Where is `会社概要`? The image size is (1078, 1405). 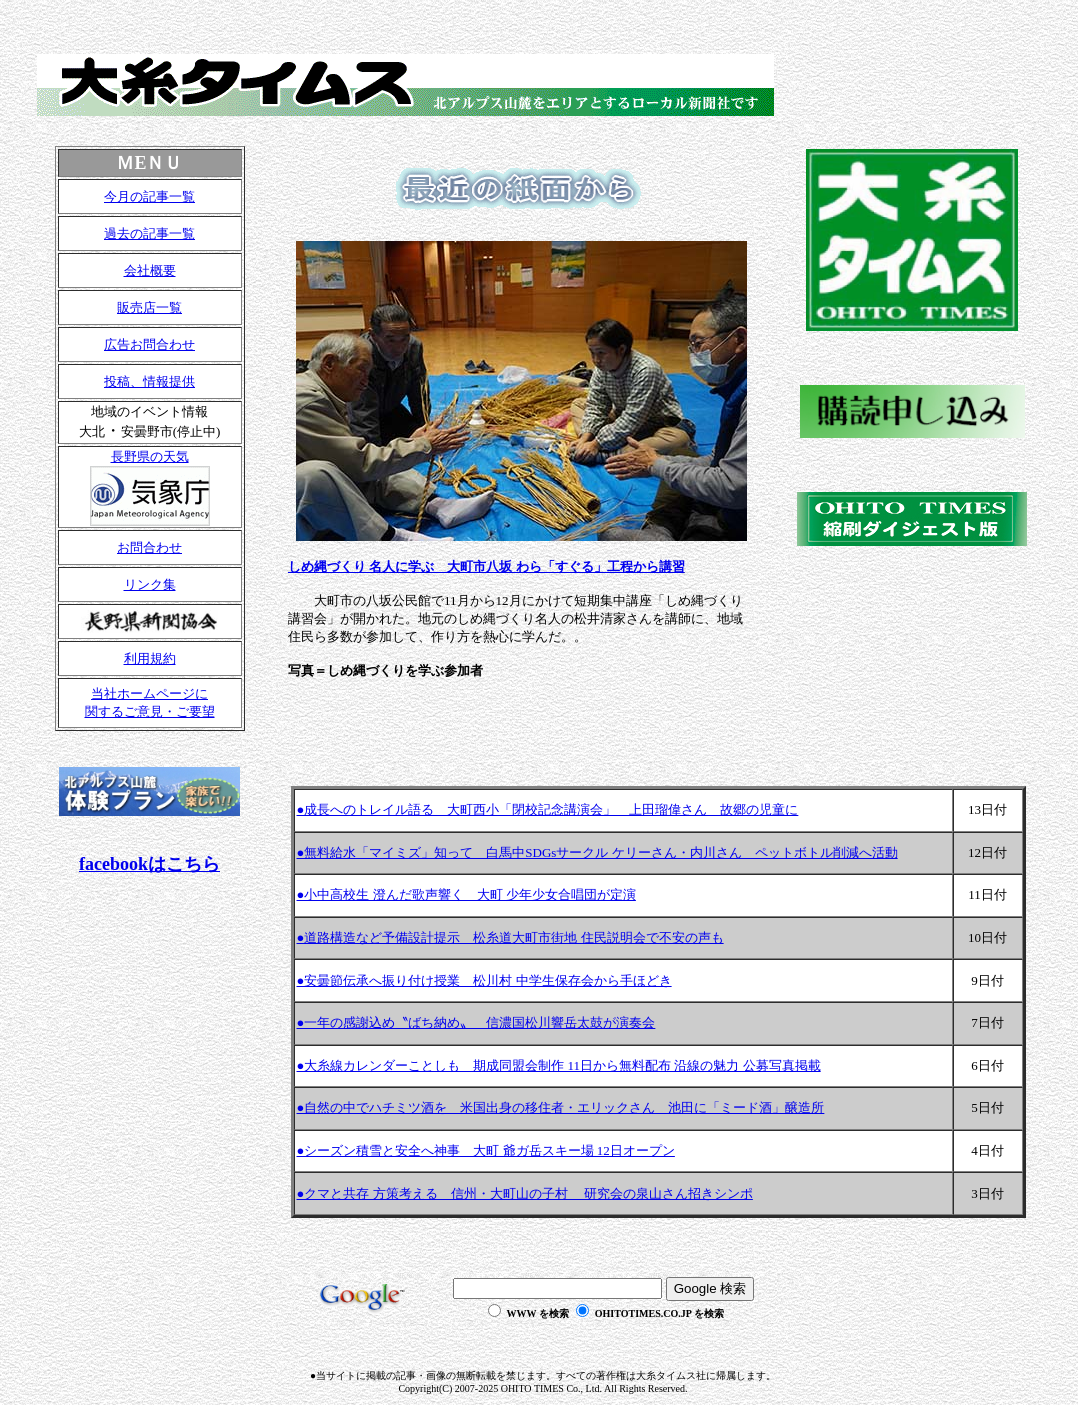
会社概要 is located at coordinates (150, 270).